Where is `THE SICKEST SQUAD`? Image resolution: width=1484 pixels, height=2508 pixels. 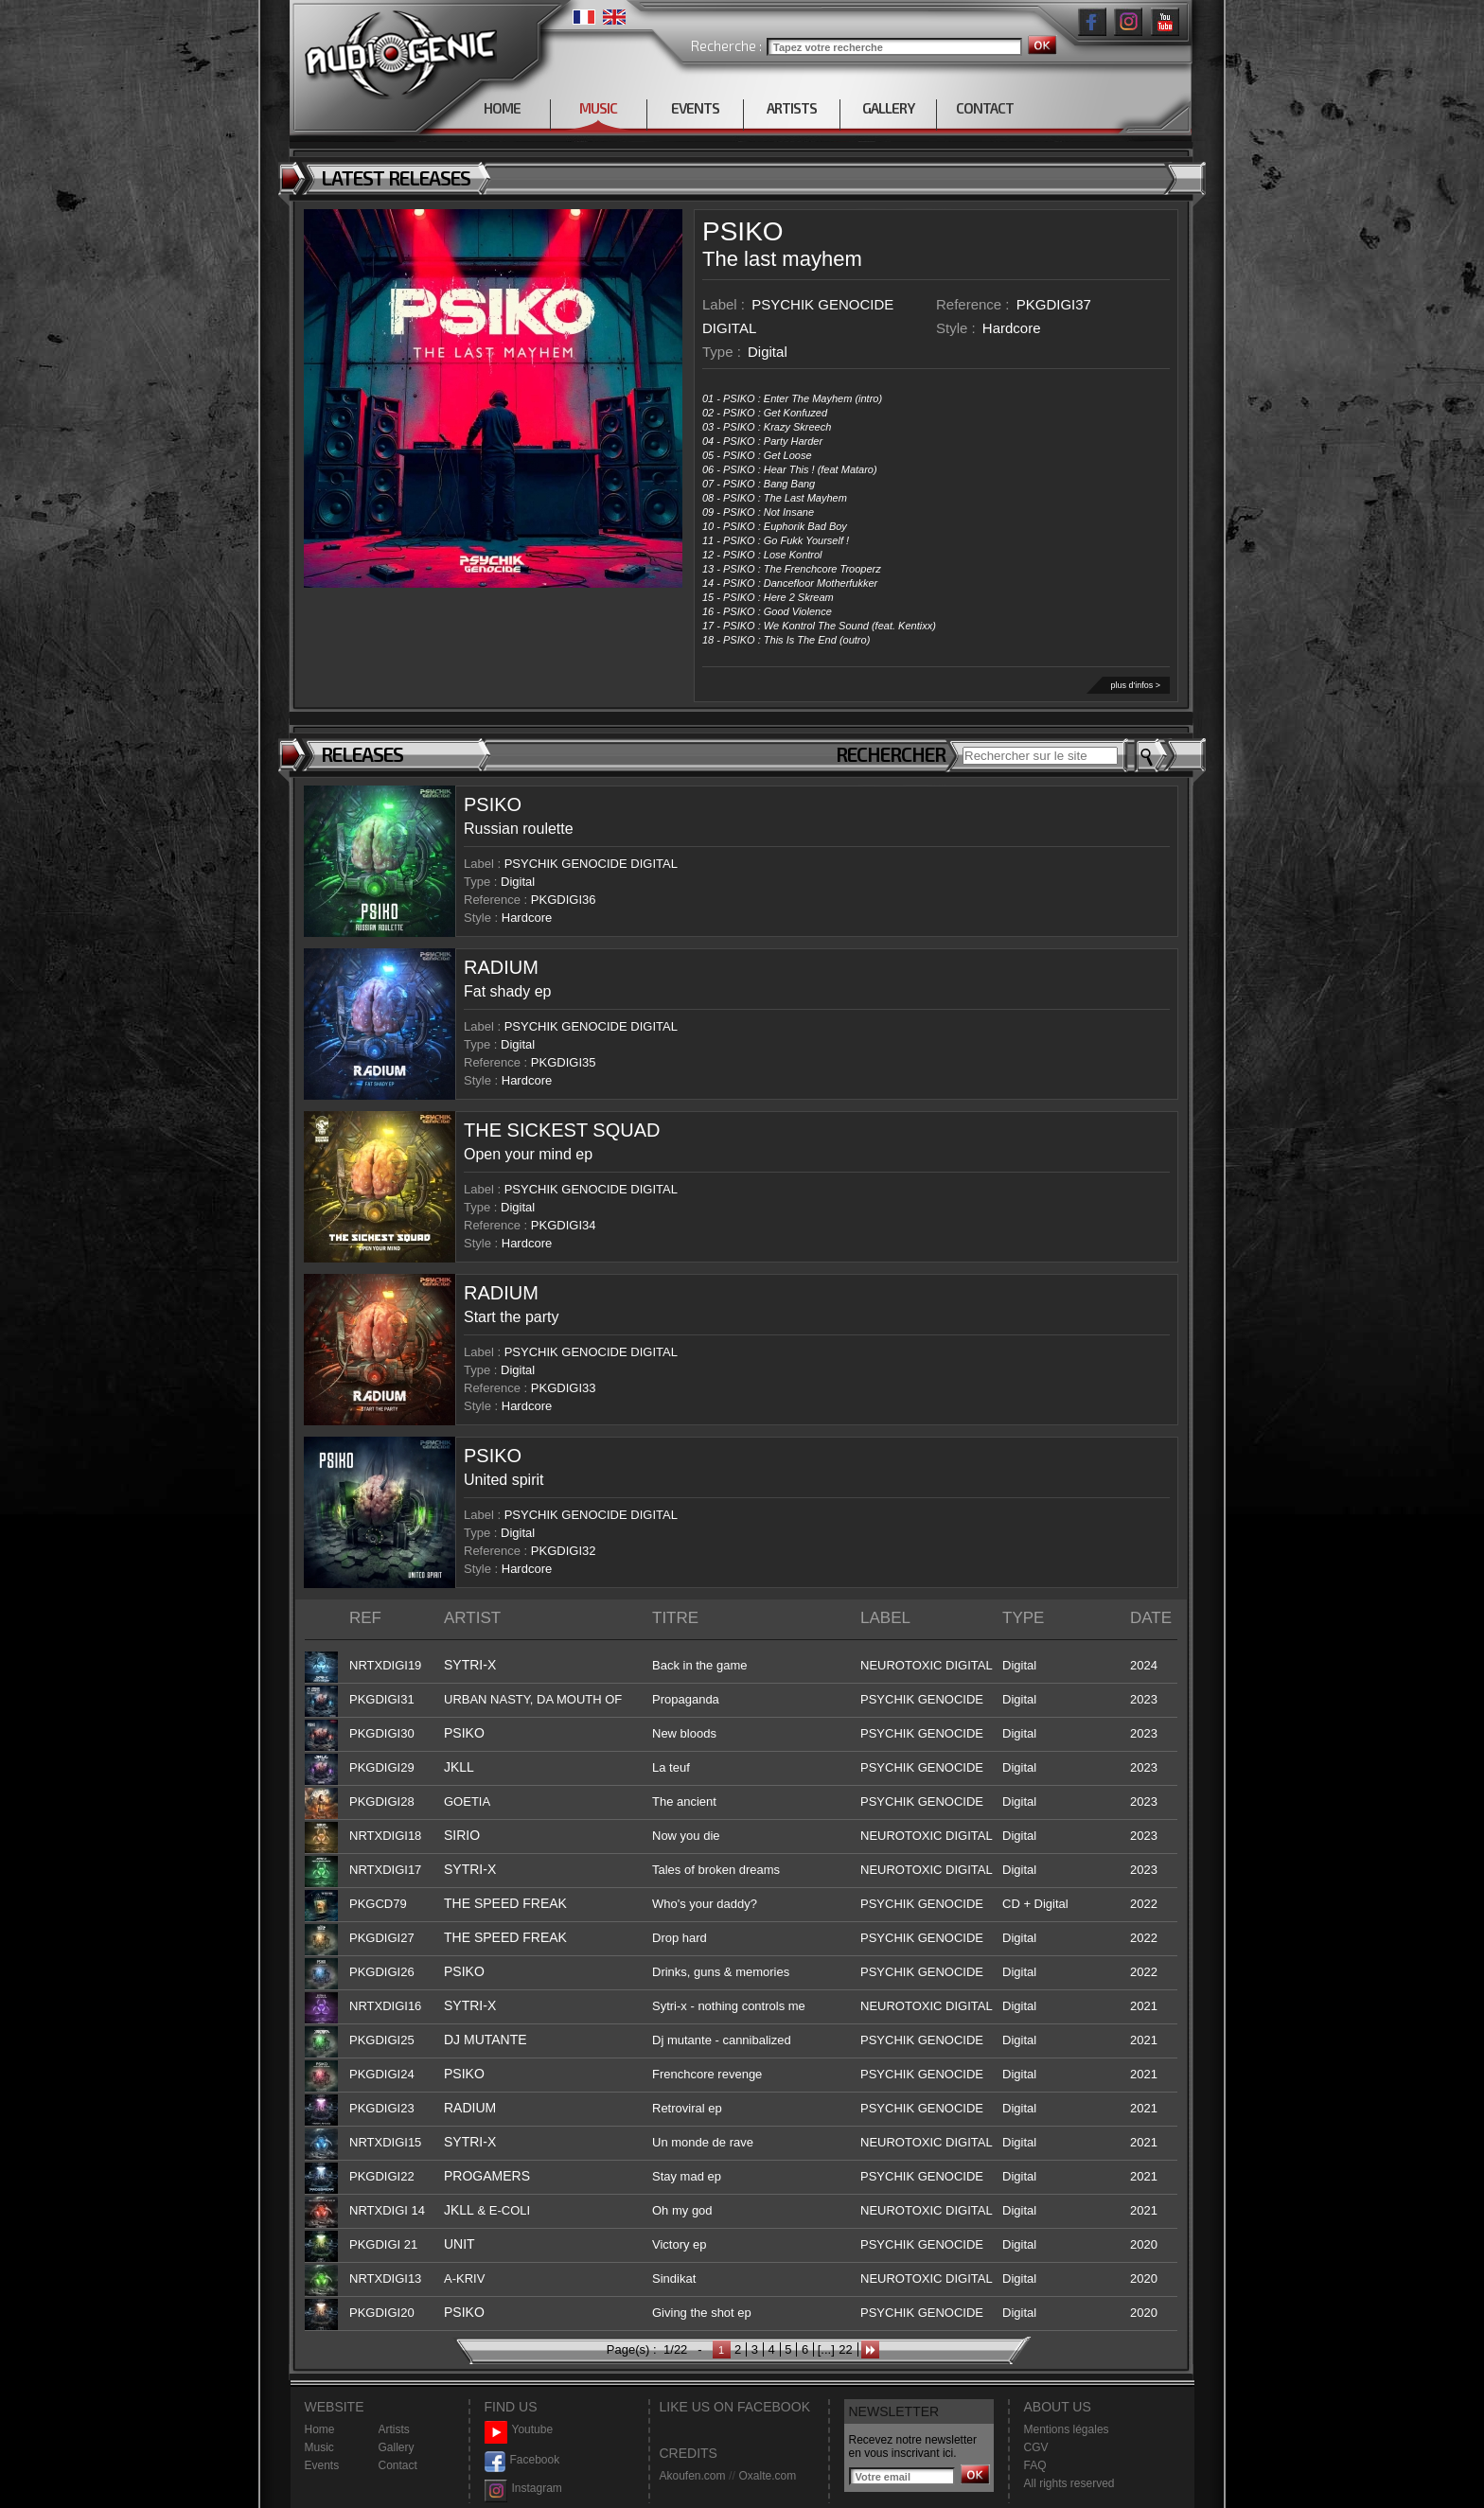 THE SICKEST SQUAD is located at coordinates (562, 1130).